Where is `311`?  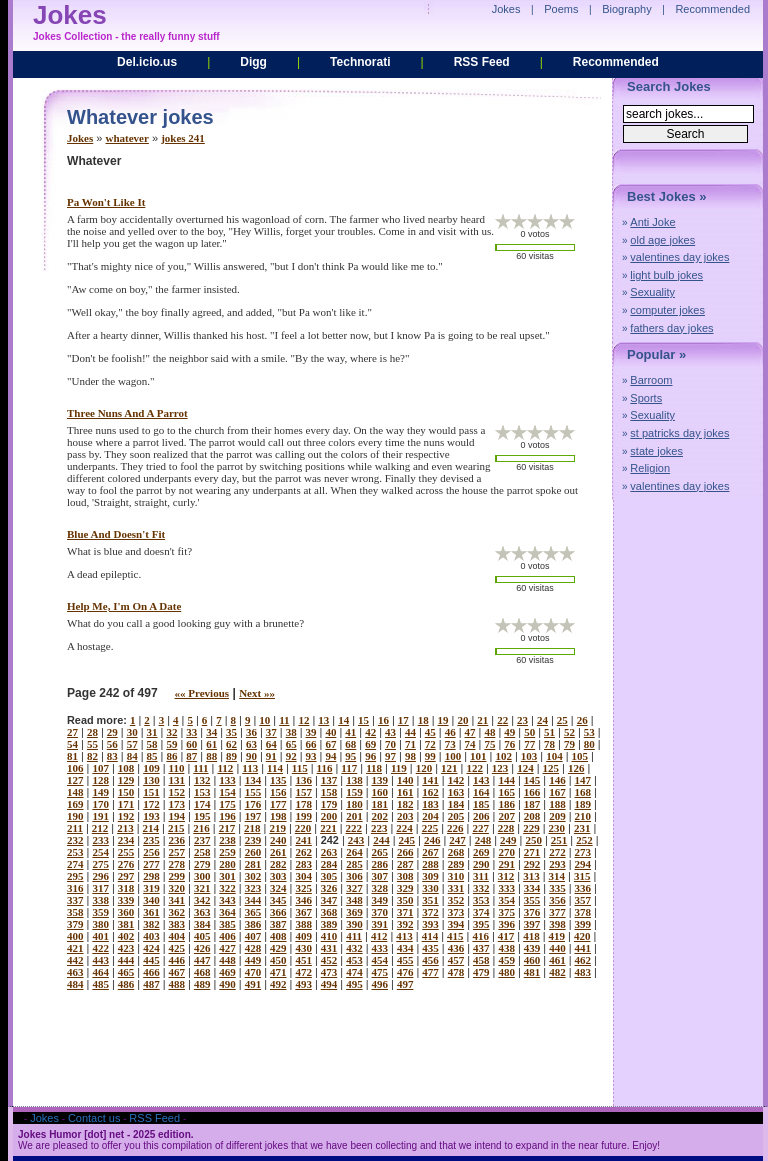
311 is located at coordinates (481, 876).